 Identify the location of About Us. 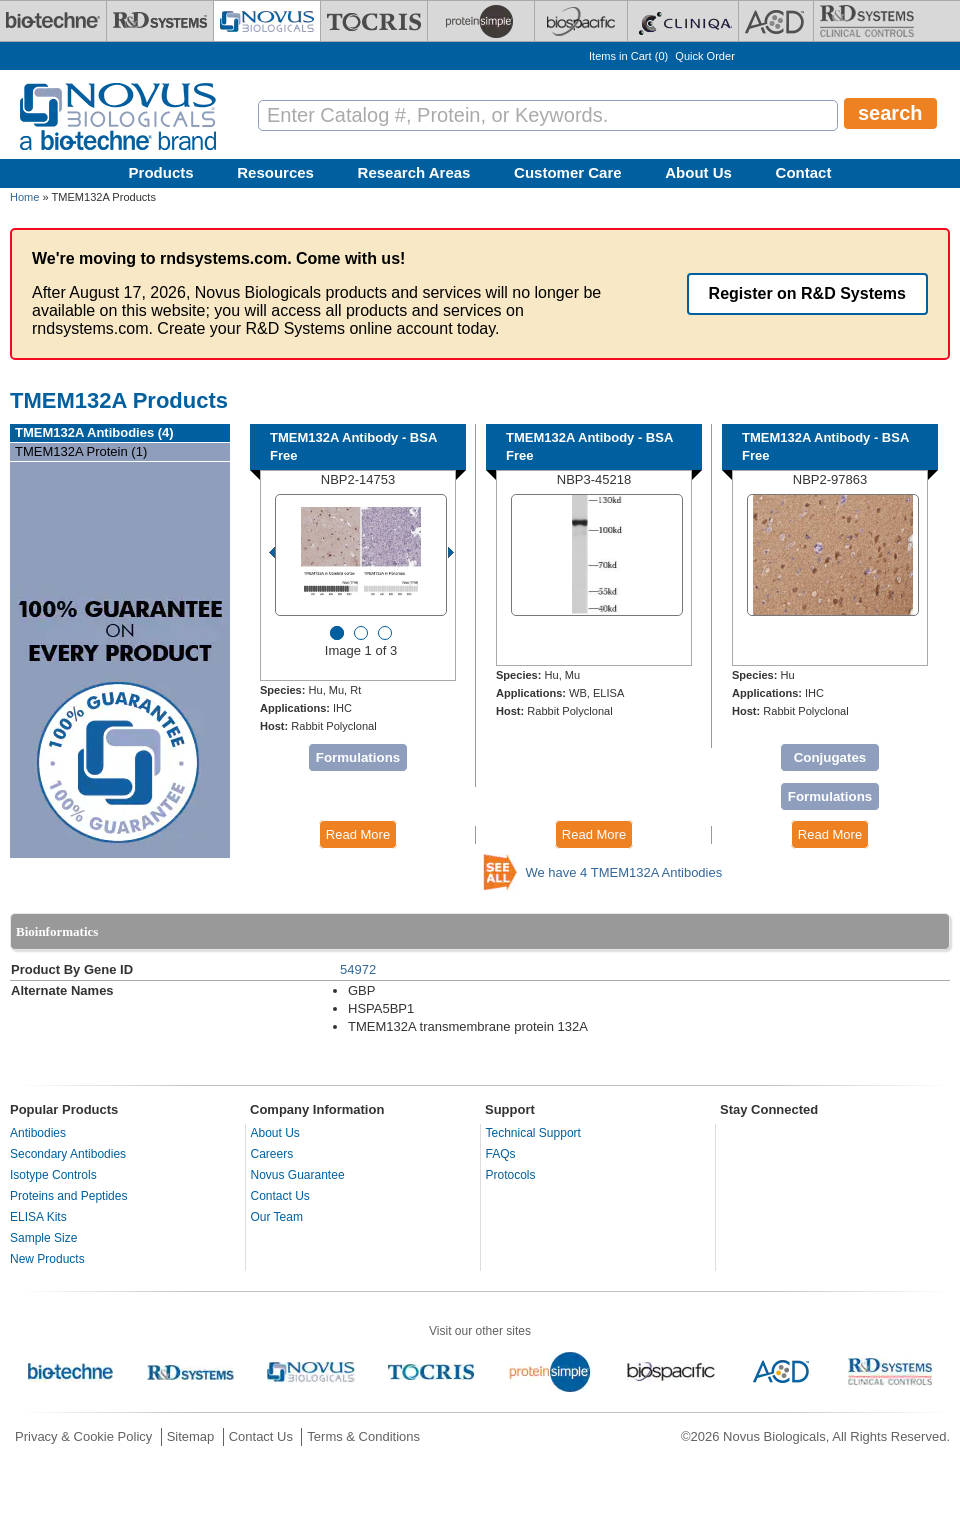
(698, 172).